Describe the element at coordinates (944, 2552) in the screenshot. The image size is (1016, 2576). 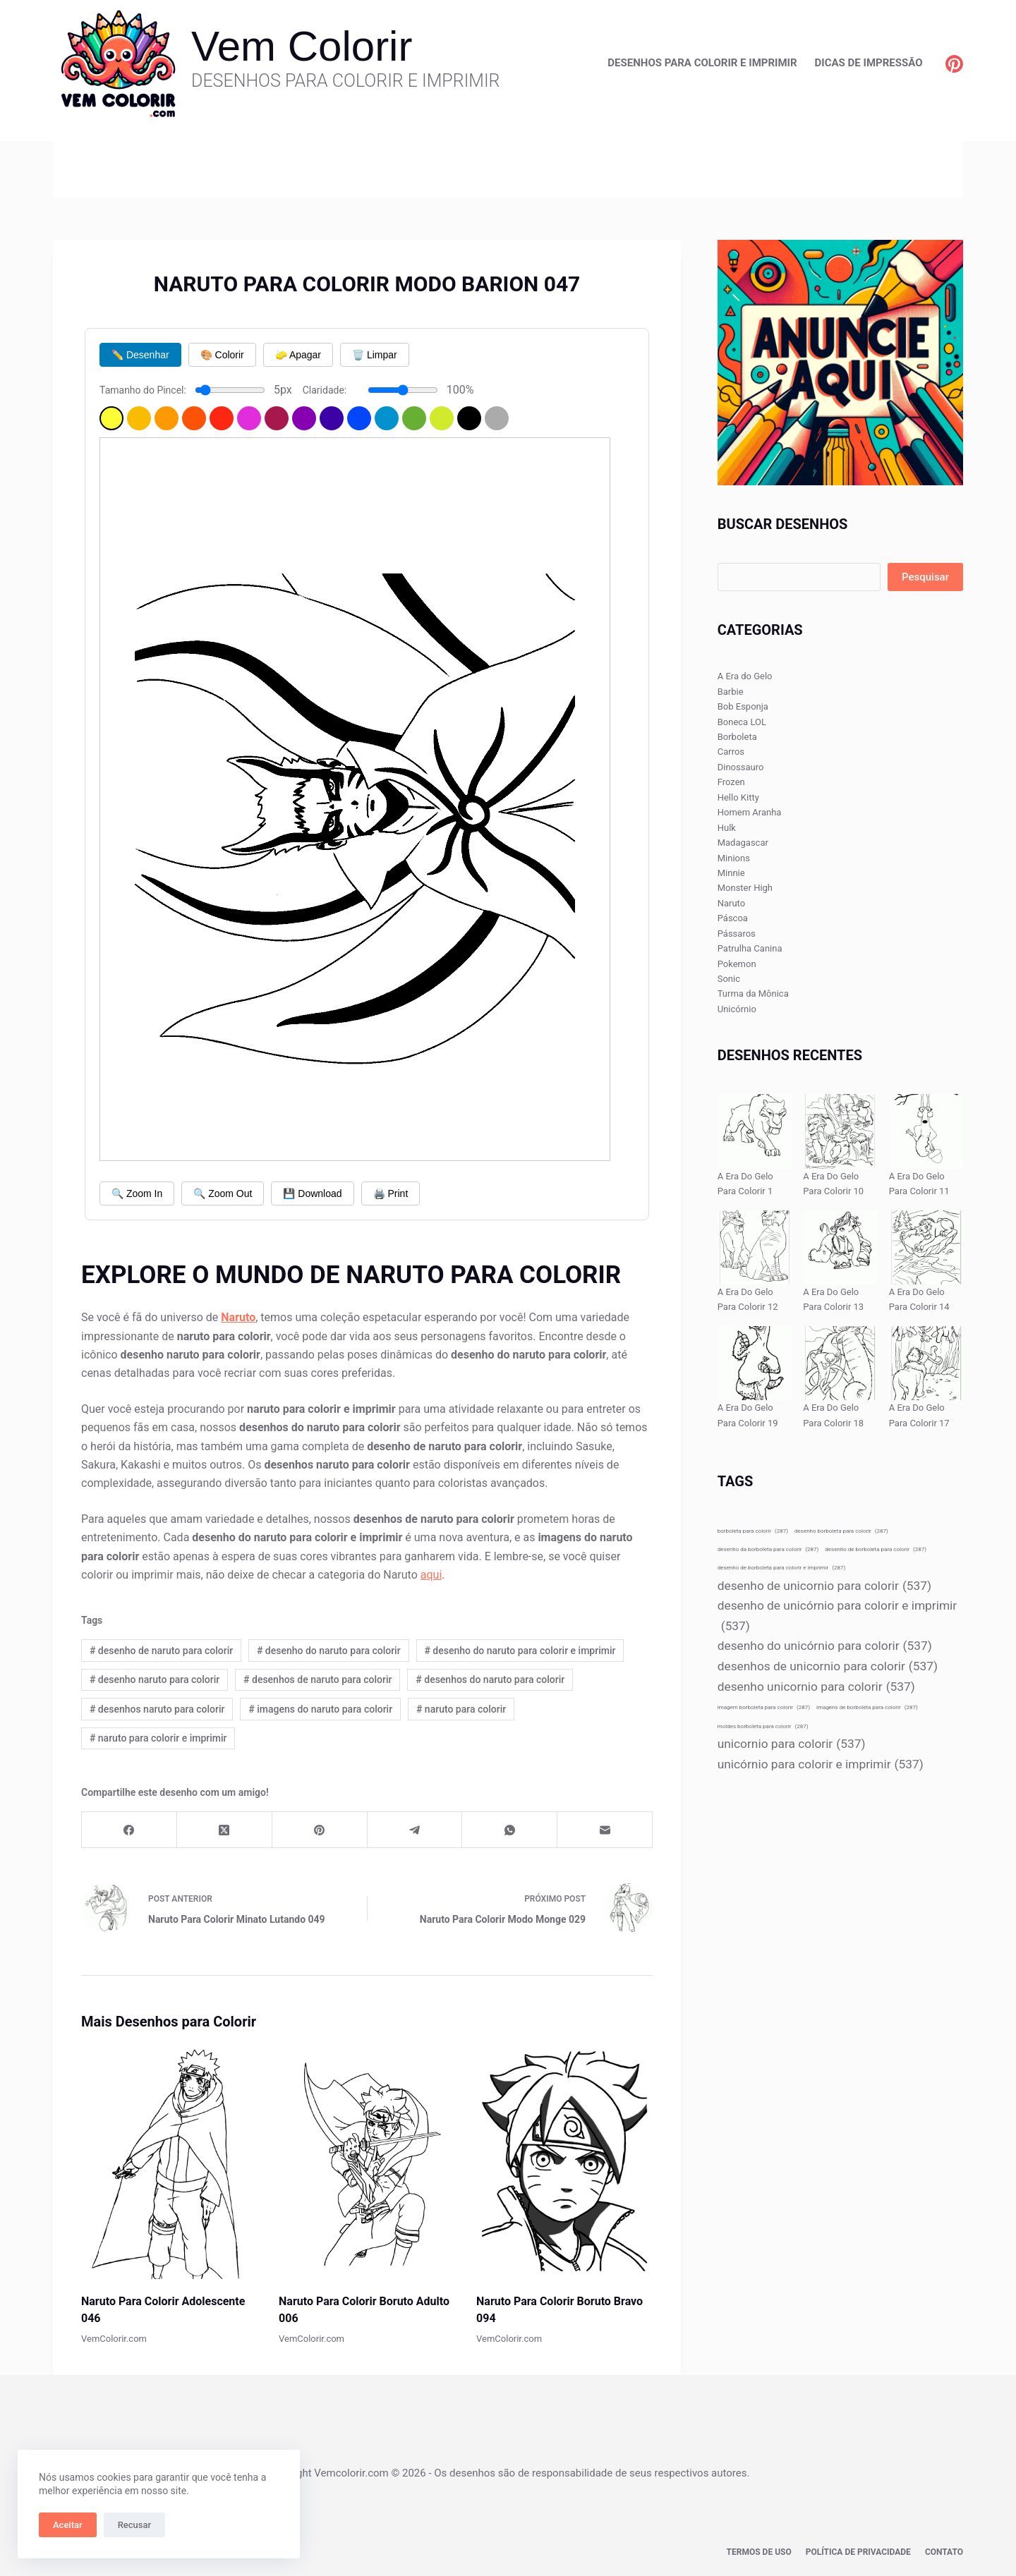
I see `Contato` at that location.